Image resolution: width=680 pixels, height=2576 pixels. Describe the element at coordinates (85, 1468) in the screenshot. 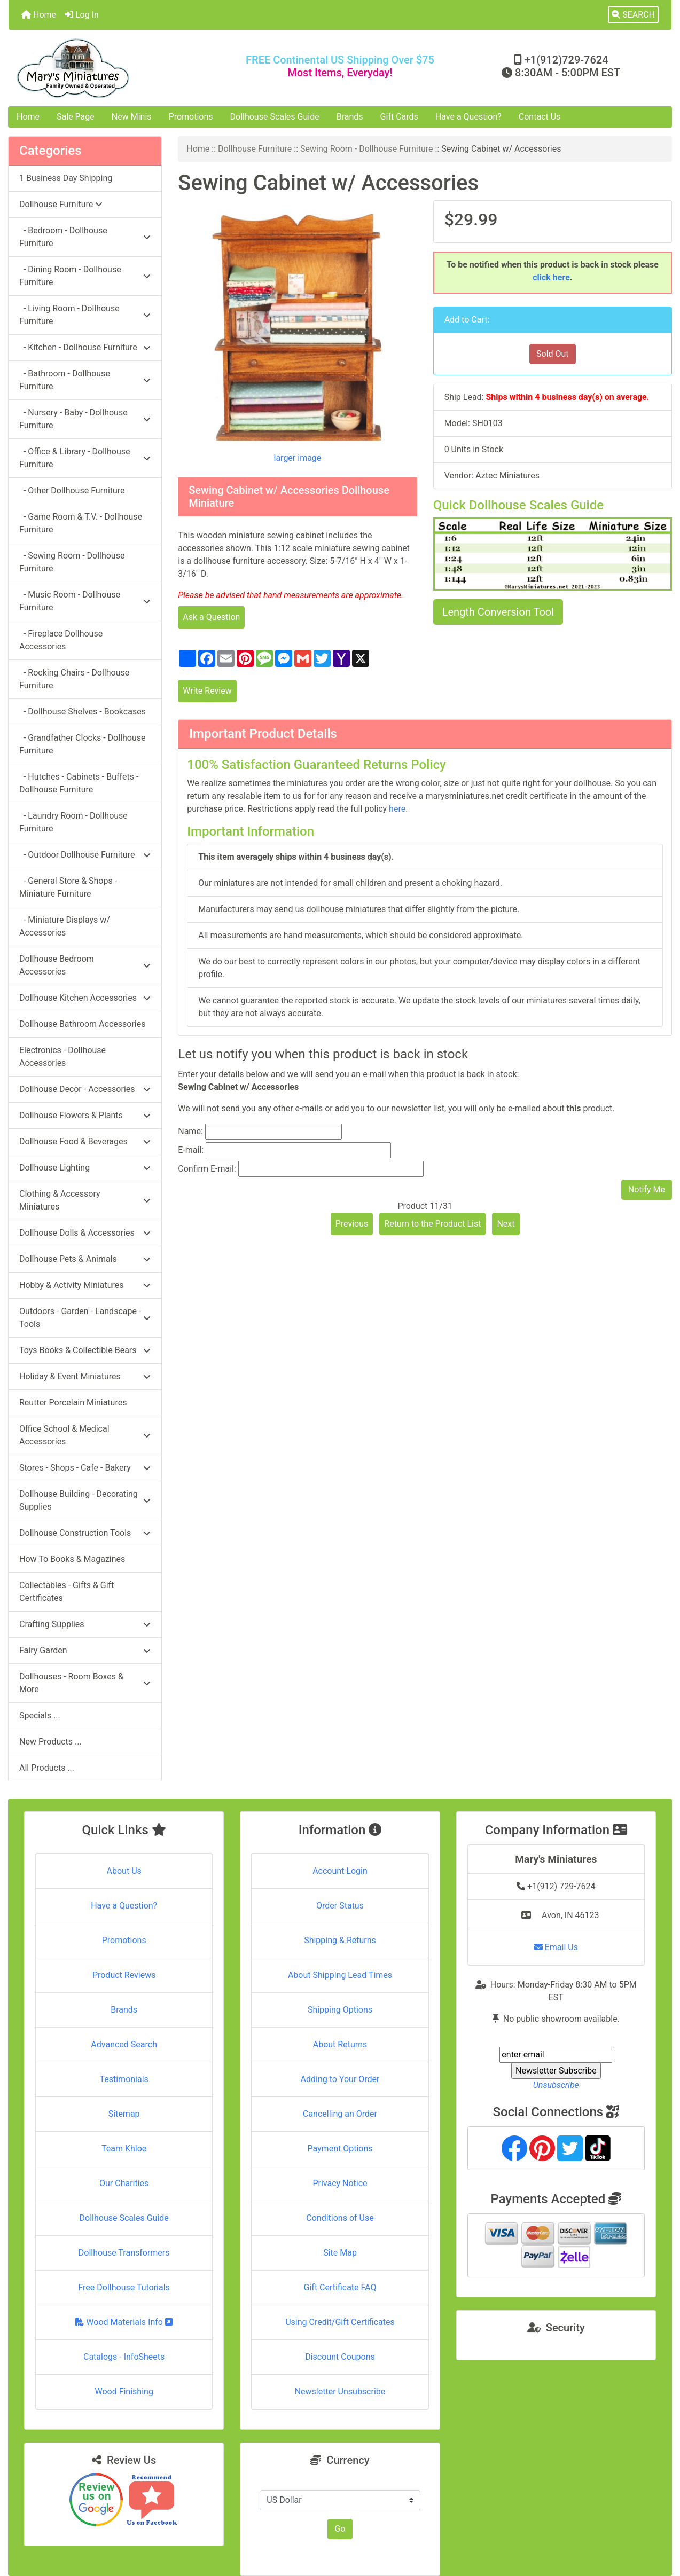

I see `Stores - Shops - Cafe - Bakery` at that location.